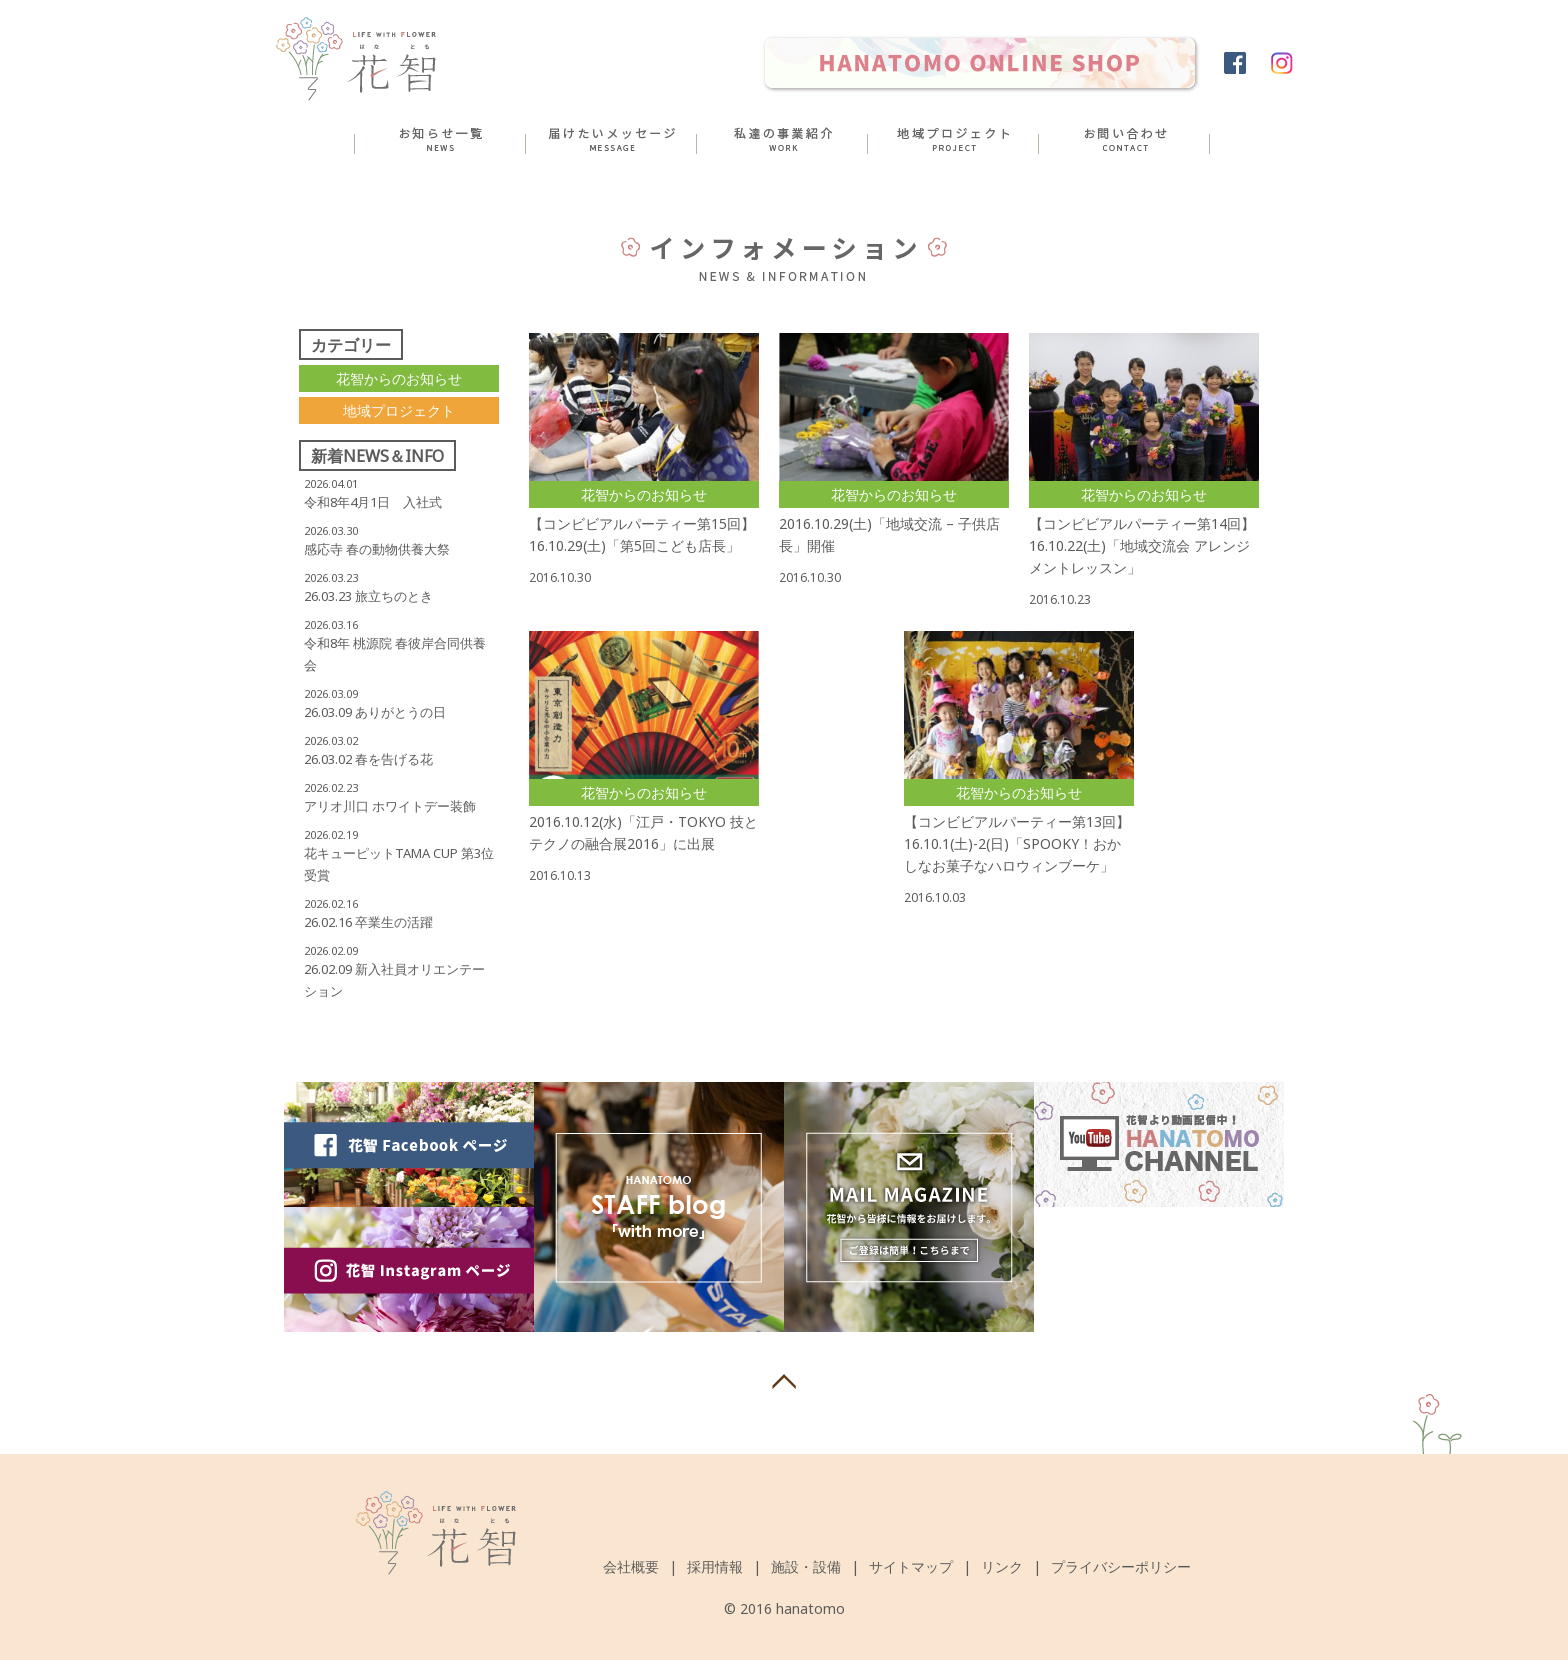 Image resolution: width=1568 pixels, height=1660 pixels. What do you see at coordinates (1121, 1566) in the screenshot?
I see `プライバシーポリシー` at bounding box center [1121, 1566].